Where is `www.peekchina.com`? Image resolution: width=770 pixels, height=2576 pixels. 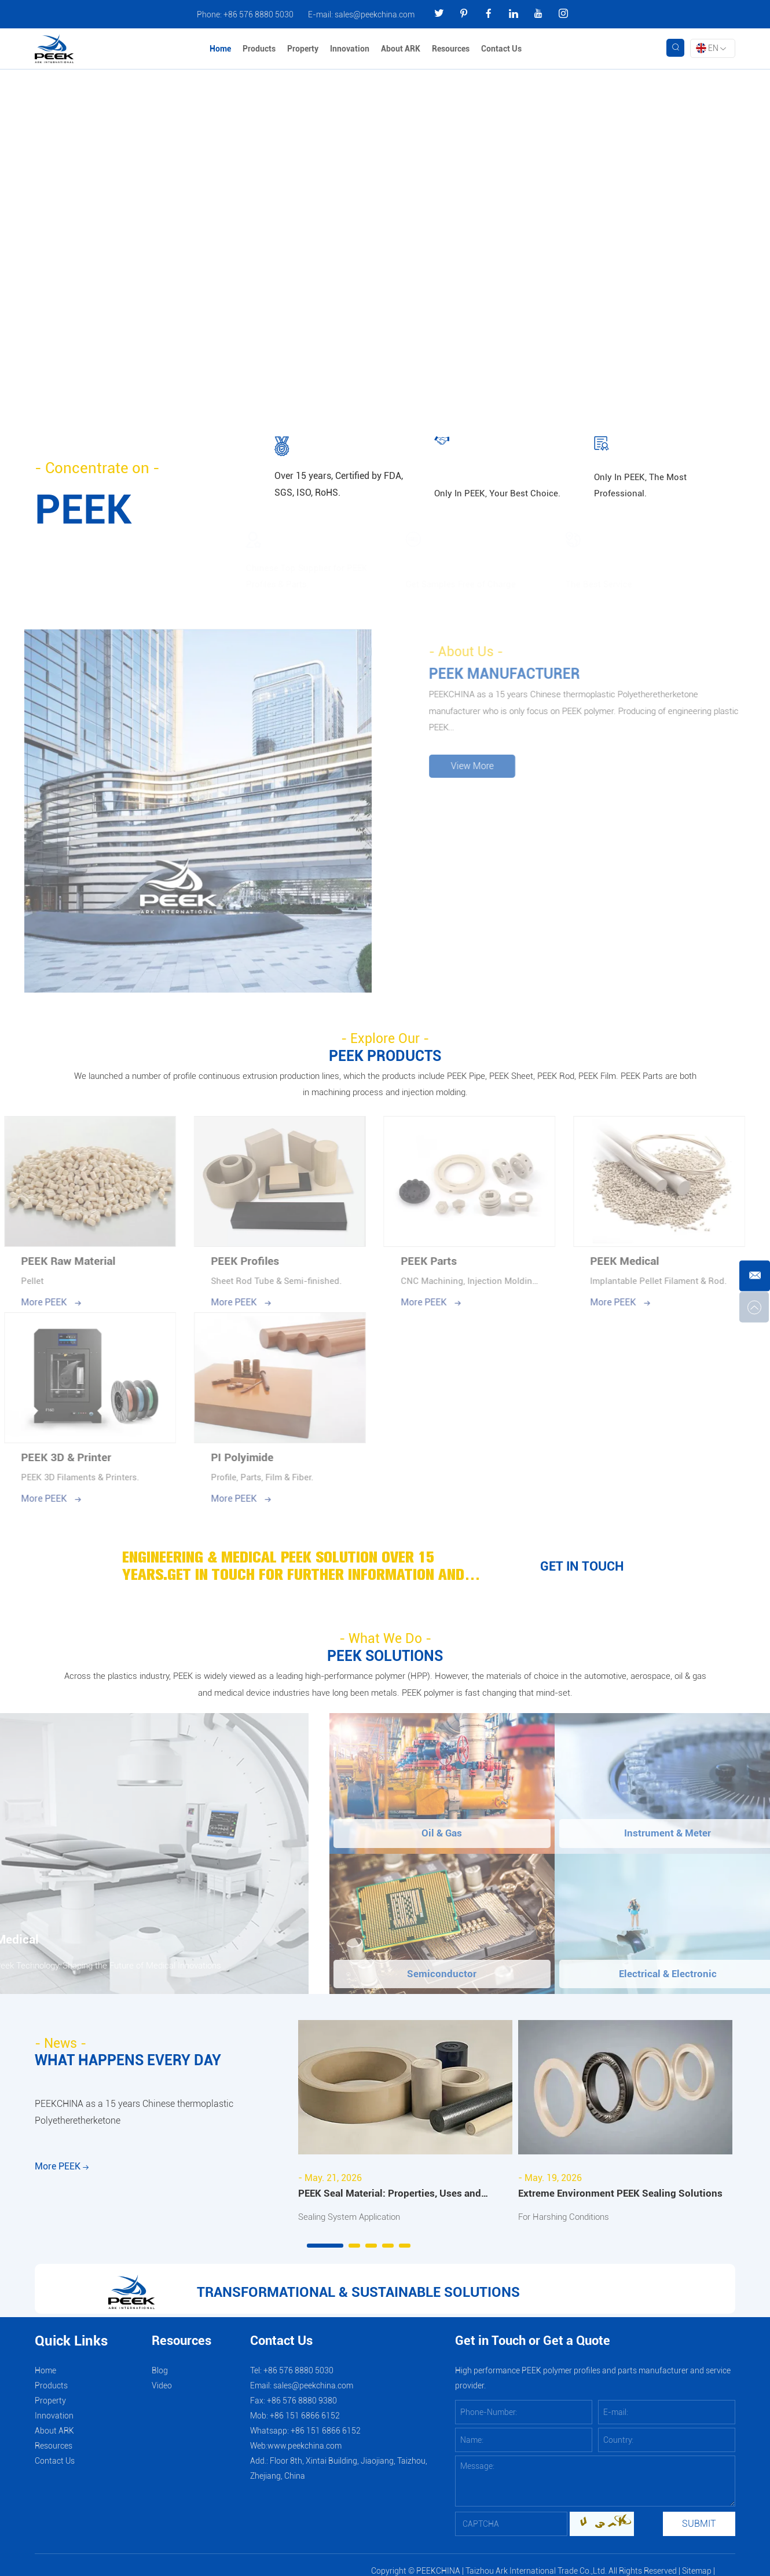 www.peekchina.com is located at coordinates (304, 2452).